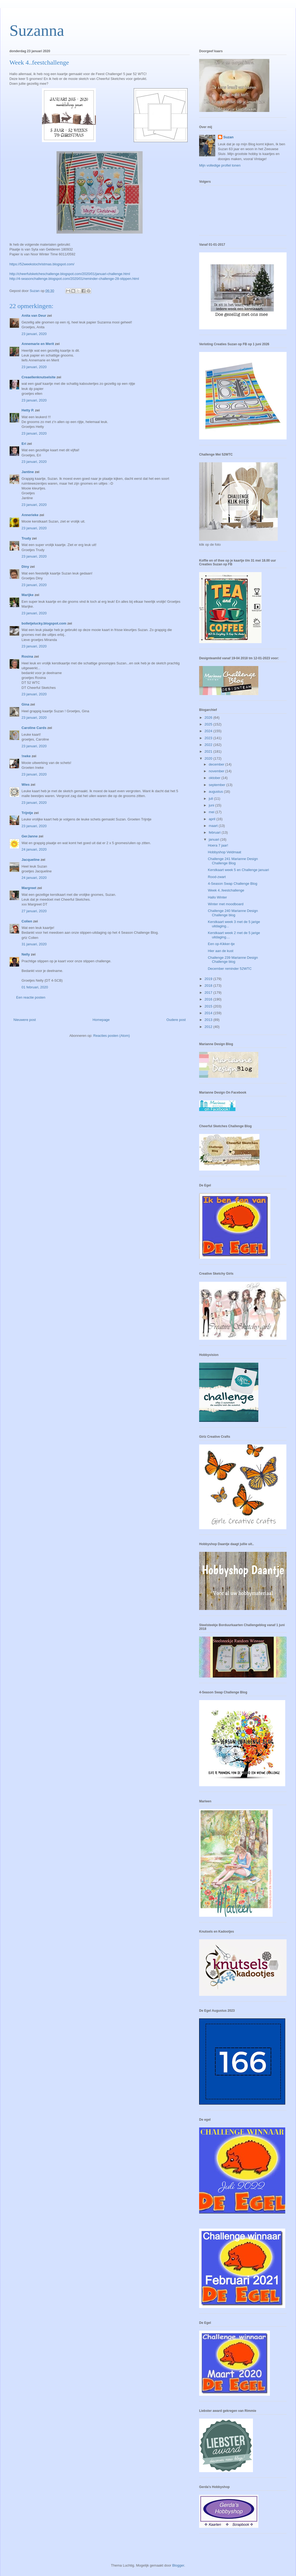  Describe the element at coordinates (28, 472) in the screenshot. I see `Jantine` at that location.